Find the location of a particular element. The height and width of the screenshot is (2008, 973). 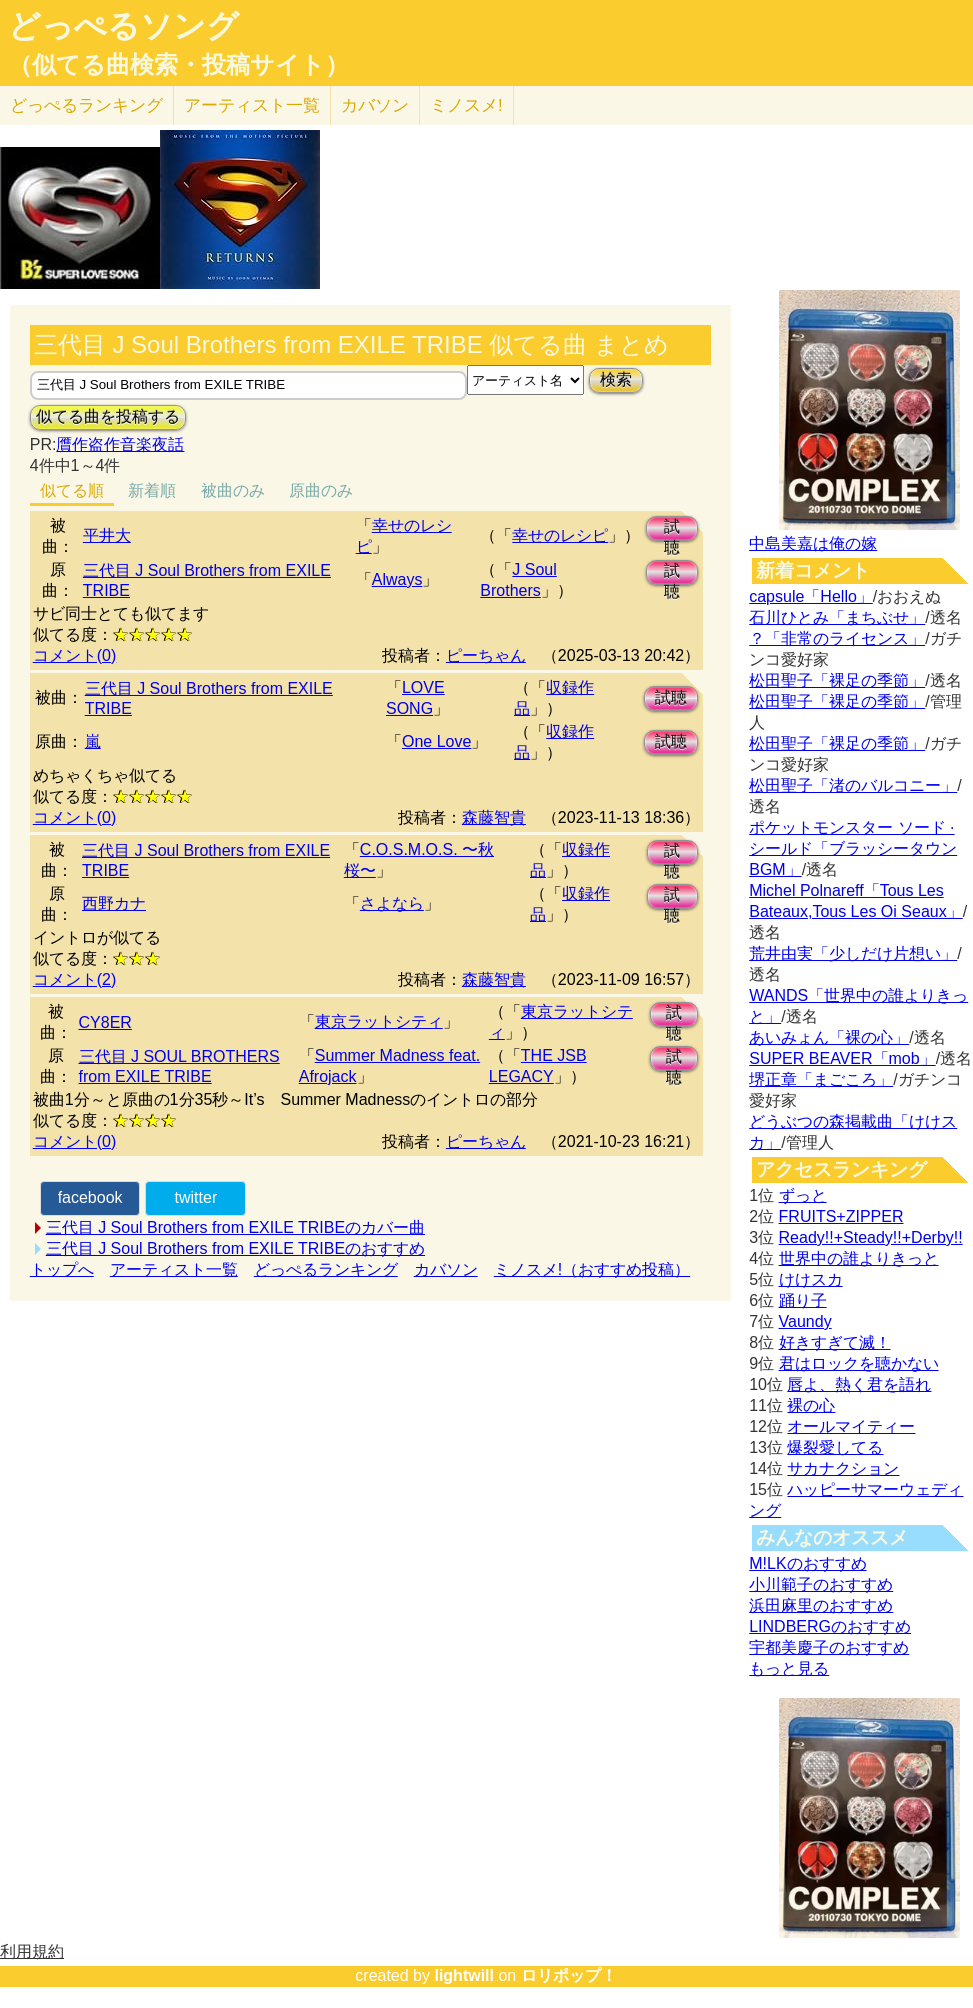

LINDBERGのおすすめ is located at coordinates (830, 1626).